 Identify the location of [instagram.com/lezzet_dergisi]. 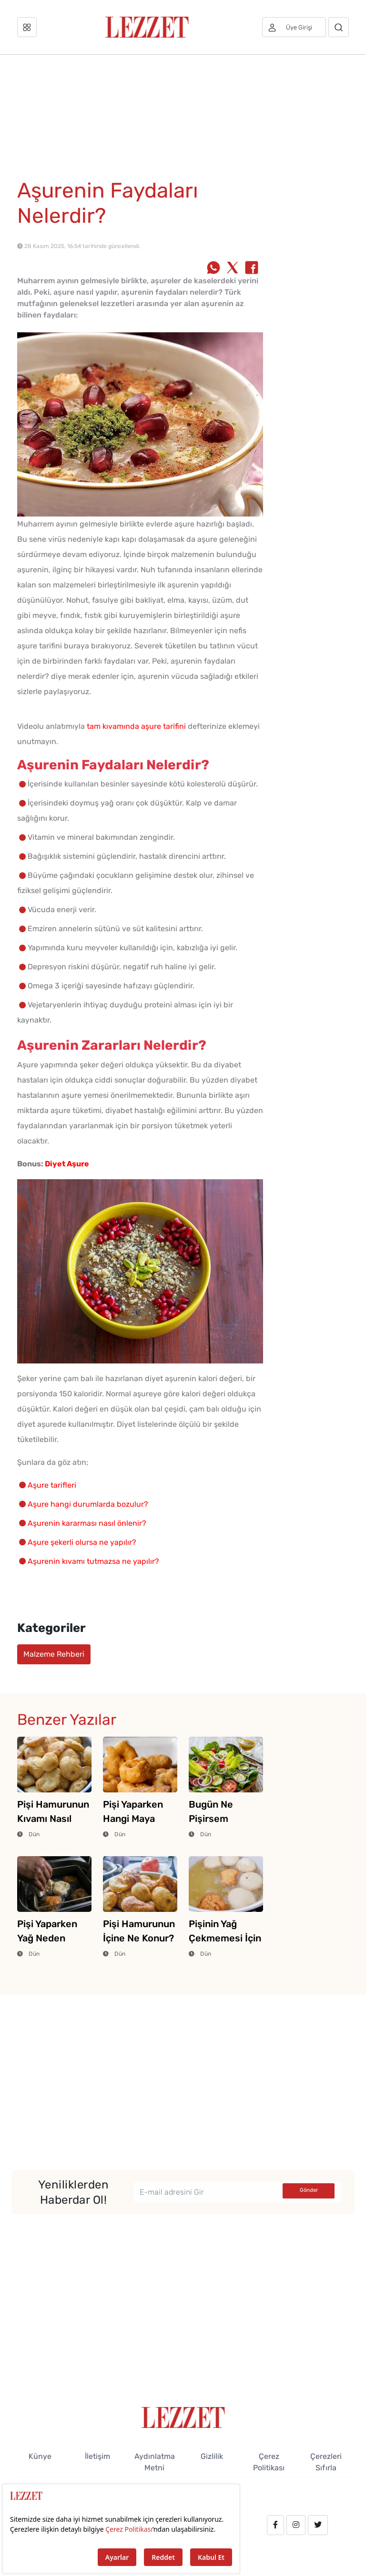
(295, 2525).